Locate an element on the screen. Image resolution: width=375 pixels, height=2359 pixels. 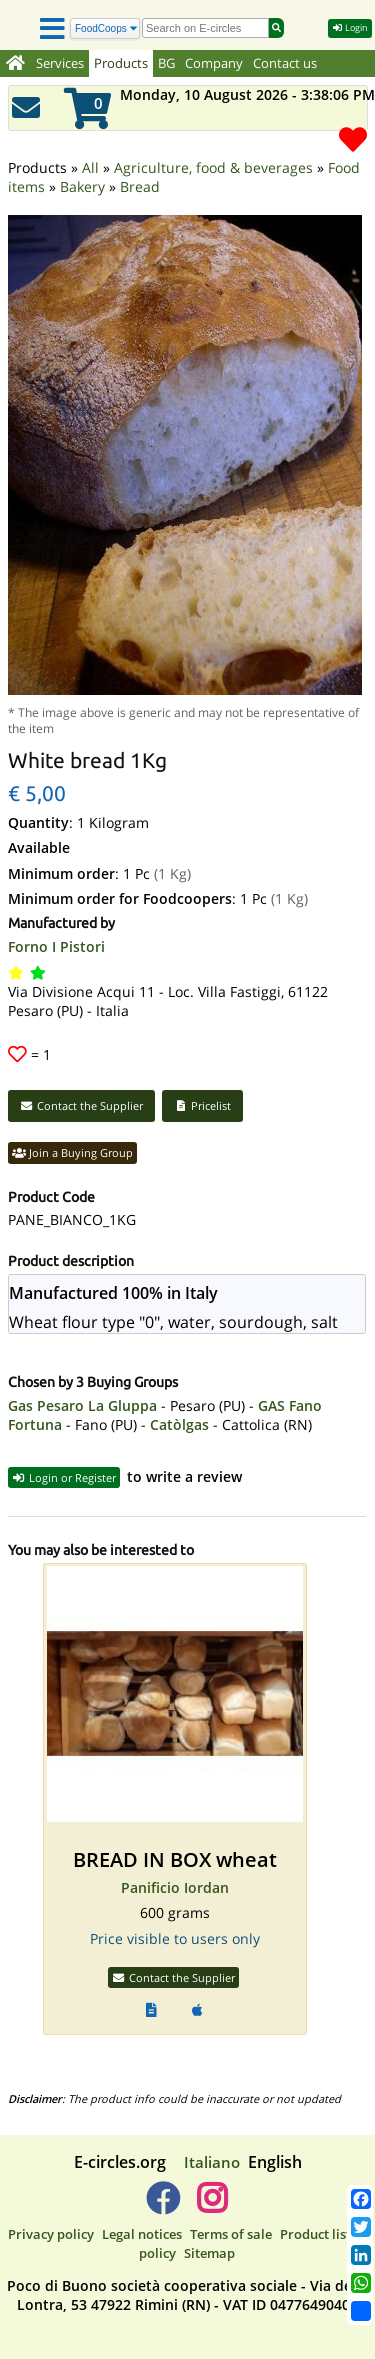
Services is located at coordinates (60, 63).